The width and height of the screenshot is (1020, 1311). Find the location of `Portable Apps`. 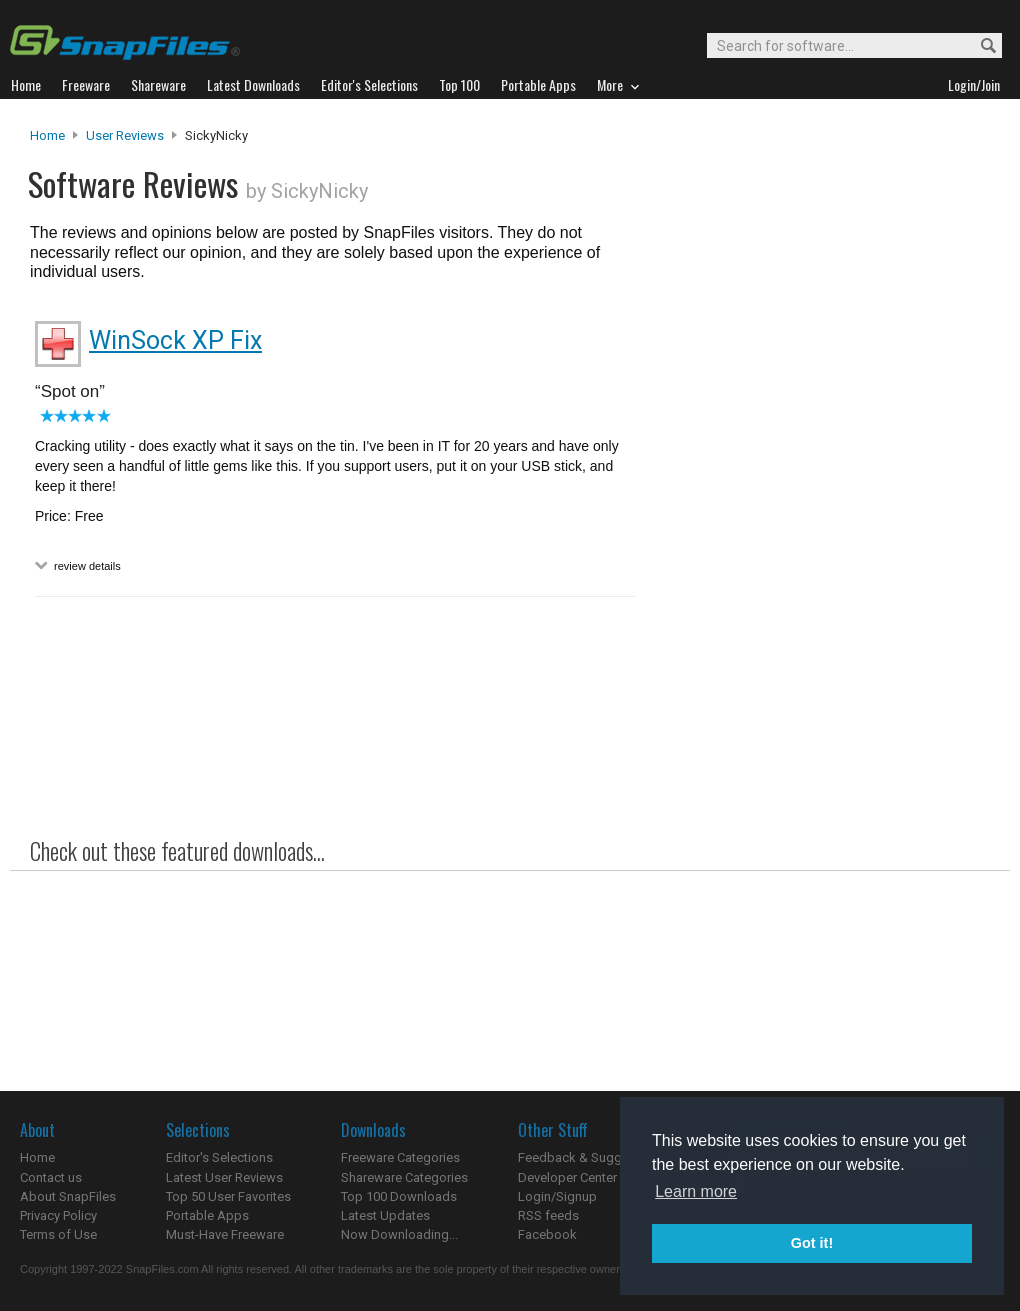

Portable Apps is located at coordinates (207, 1215).